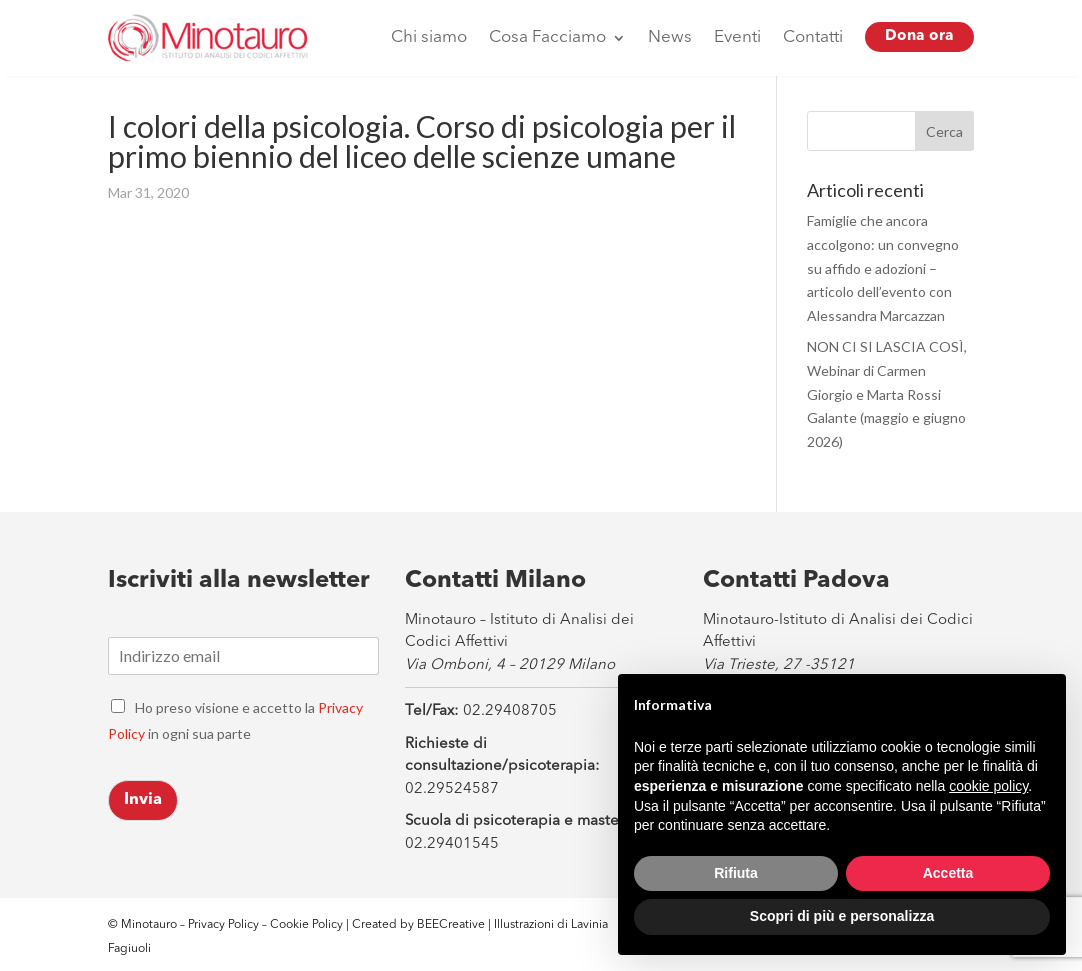 This screenshot has width=1082, height=971. What do you see at coordinates (842, 916) in the screenshot?
I see `Scopri di più e personalizza [button]` at bounding box center [842, 916].